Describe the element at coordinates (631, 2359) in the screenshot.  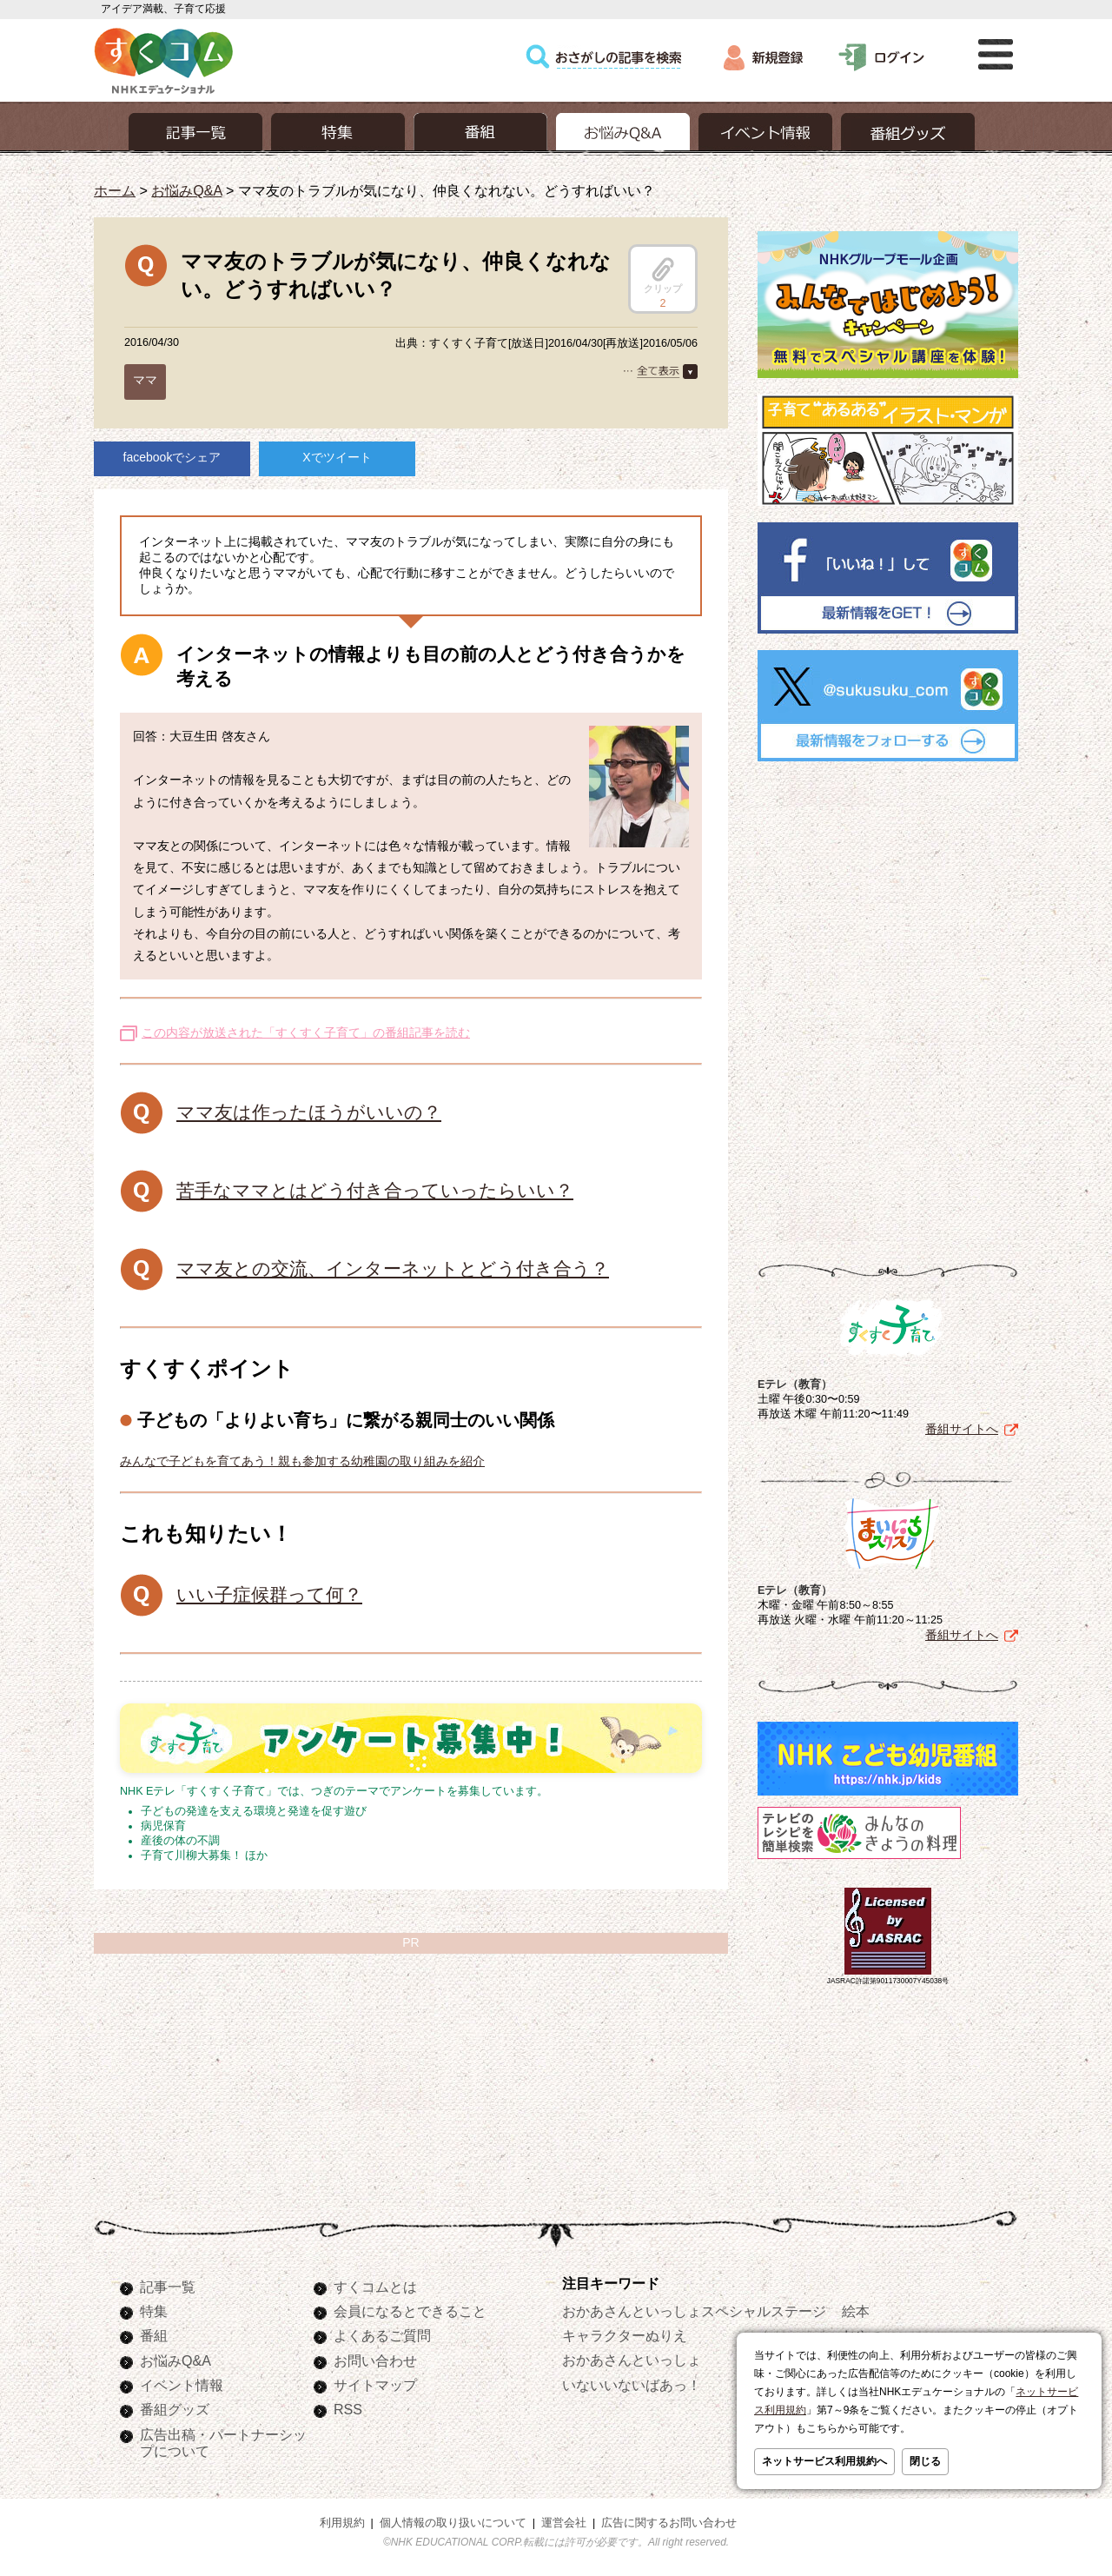
I see `おかあさんといっしょ` at that location.